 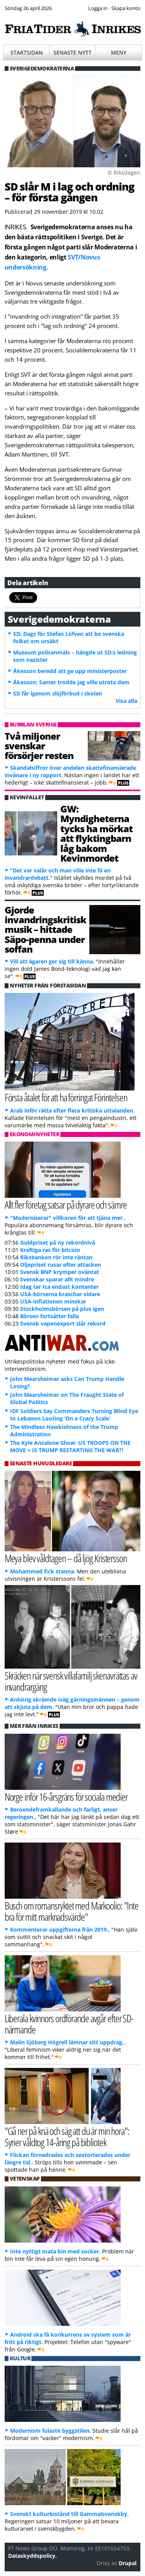 I want to click on Svensk vapenexport slår rekord, so click(x=63, y=1323).